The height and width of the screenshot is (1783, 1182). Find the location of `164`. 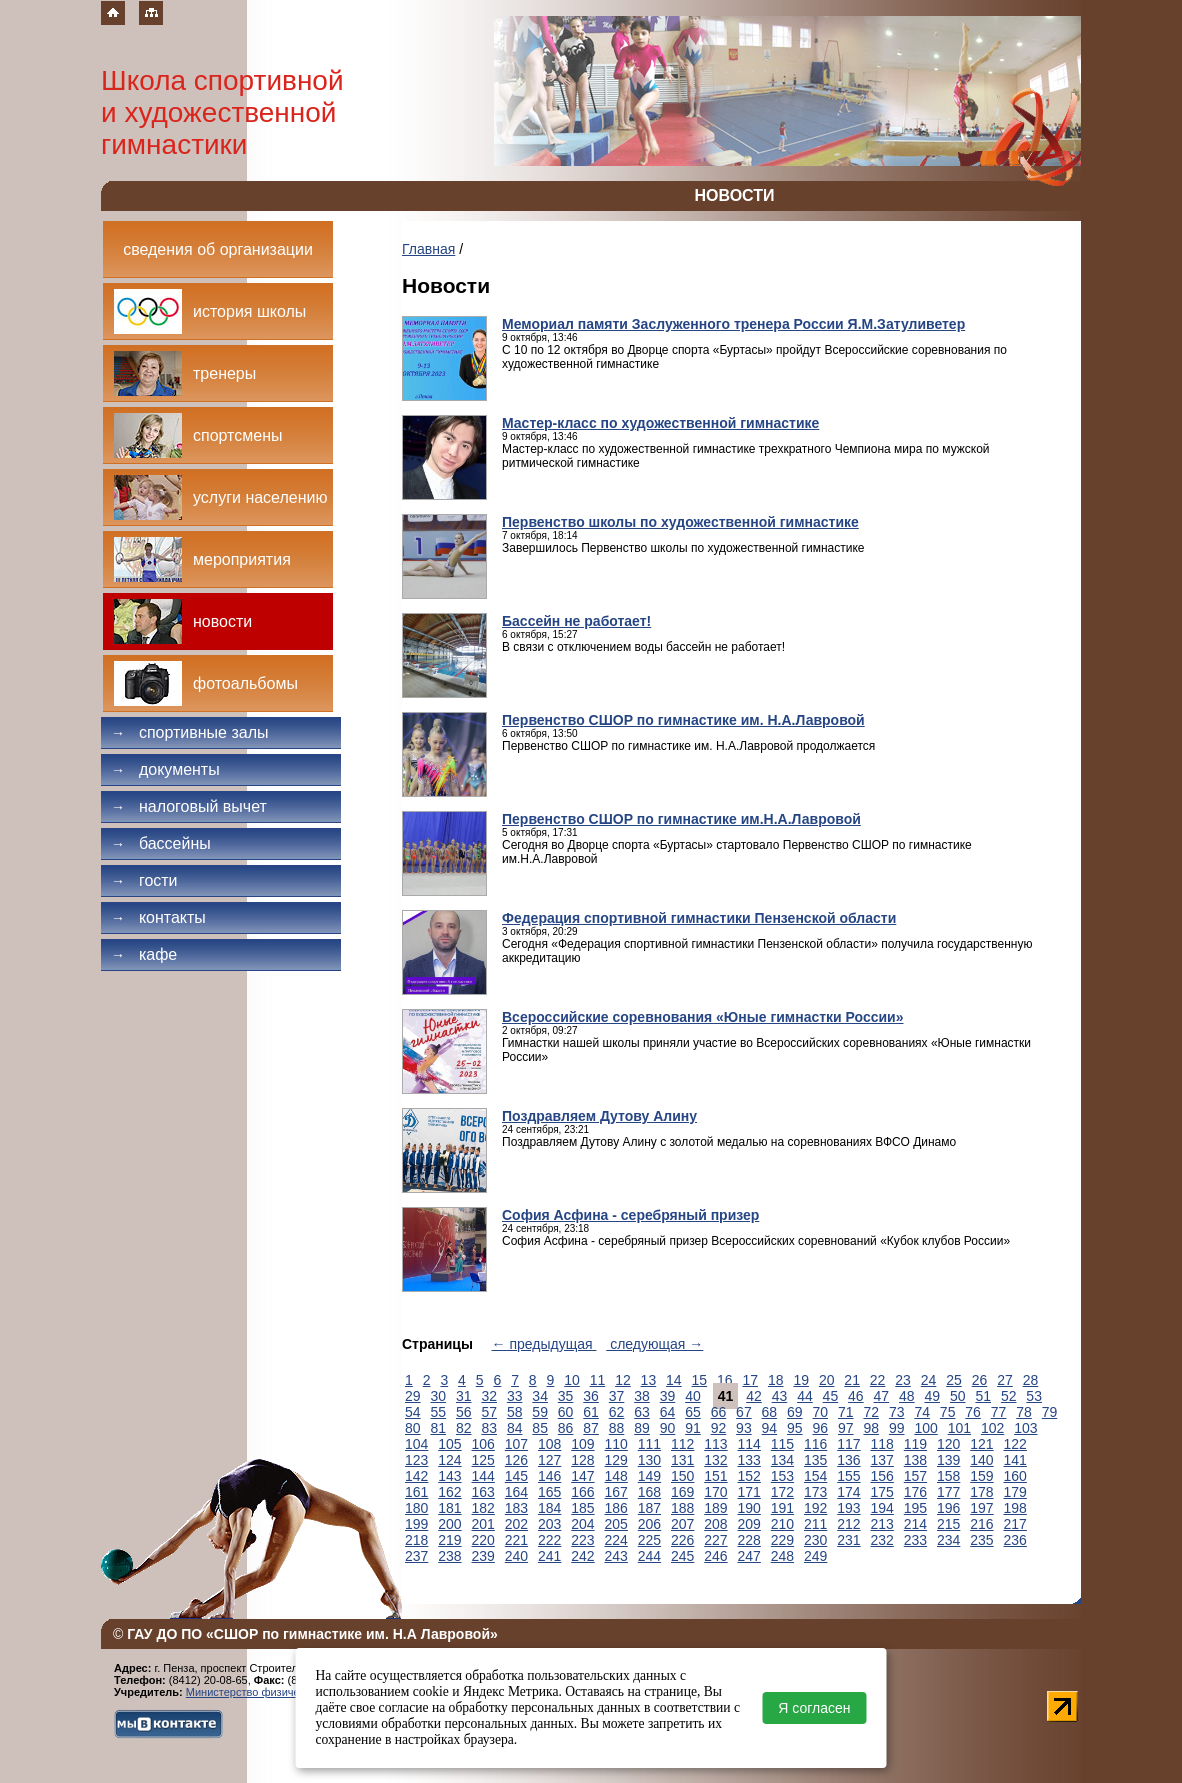

164 is located at coordinates (516, 1492).